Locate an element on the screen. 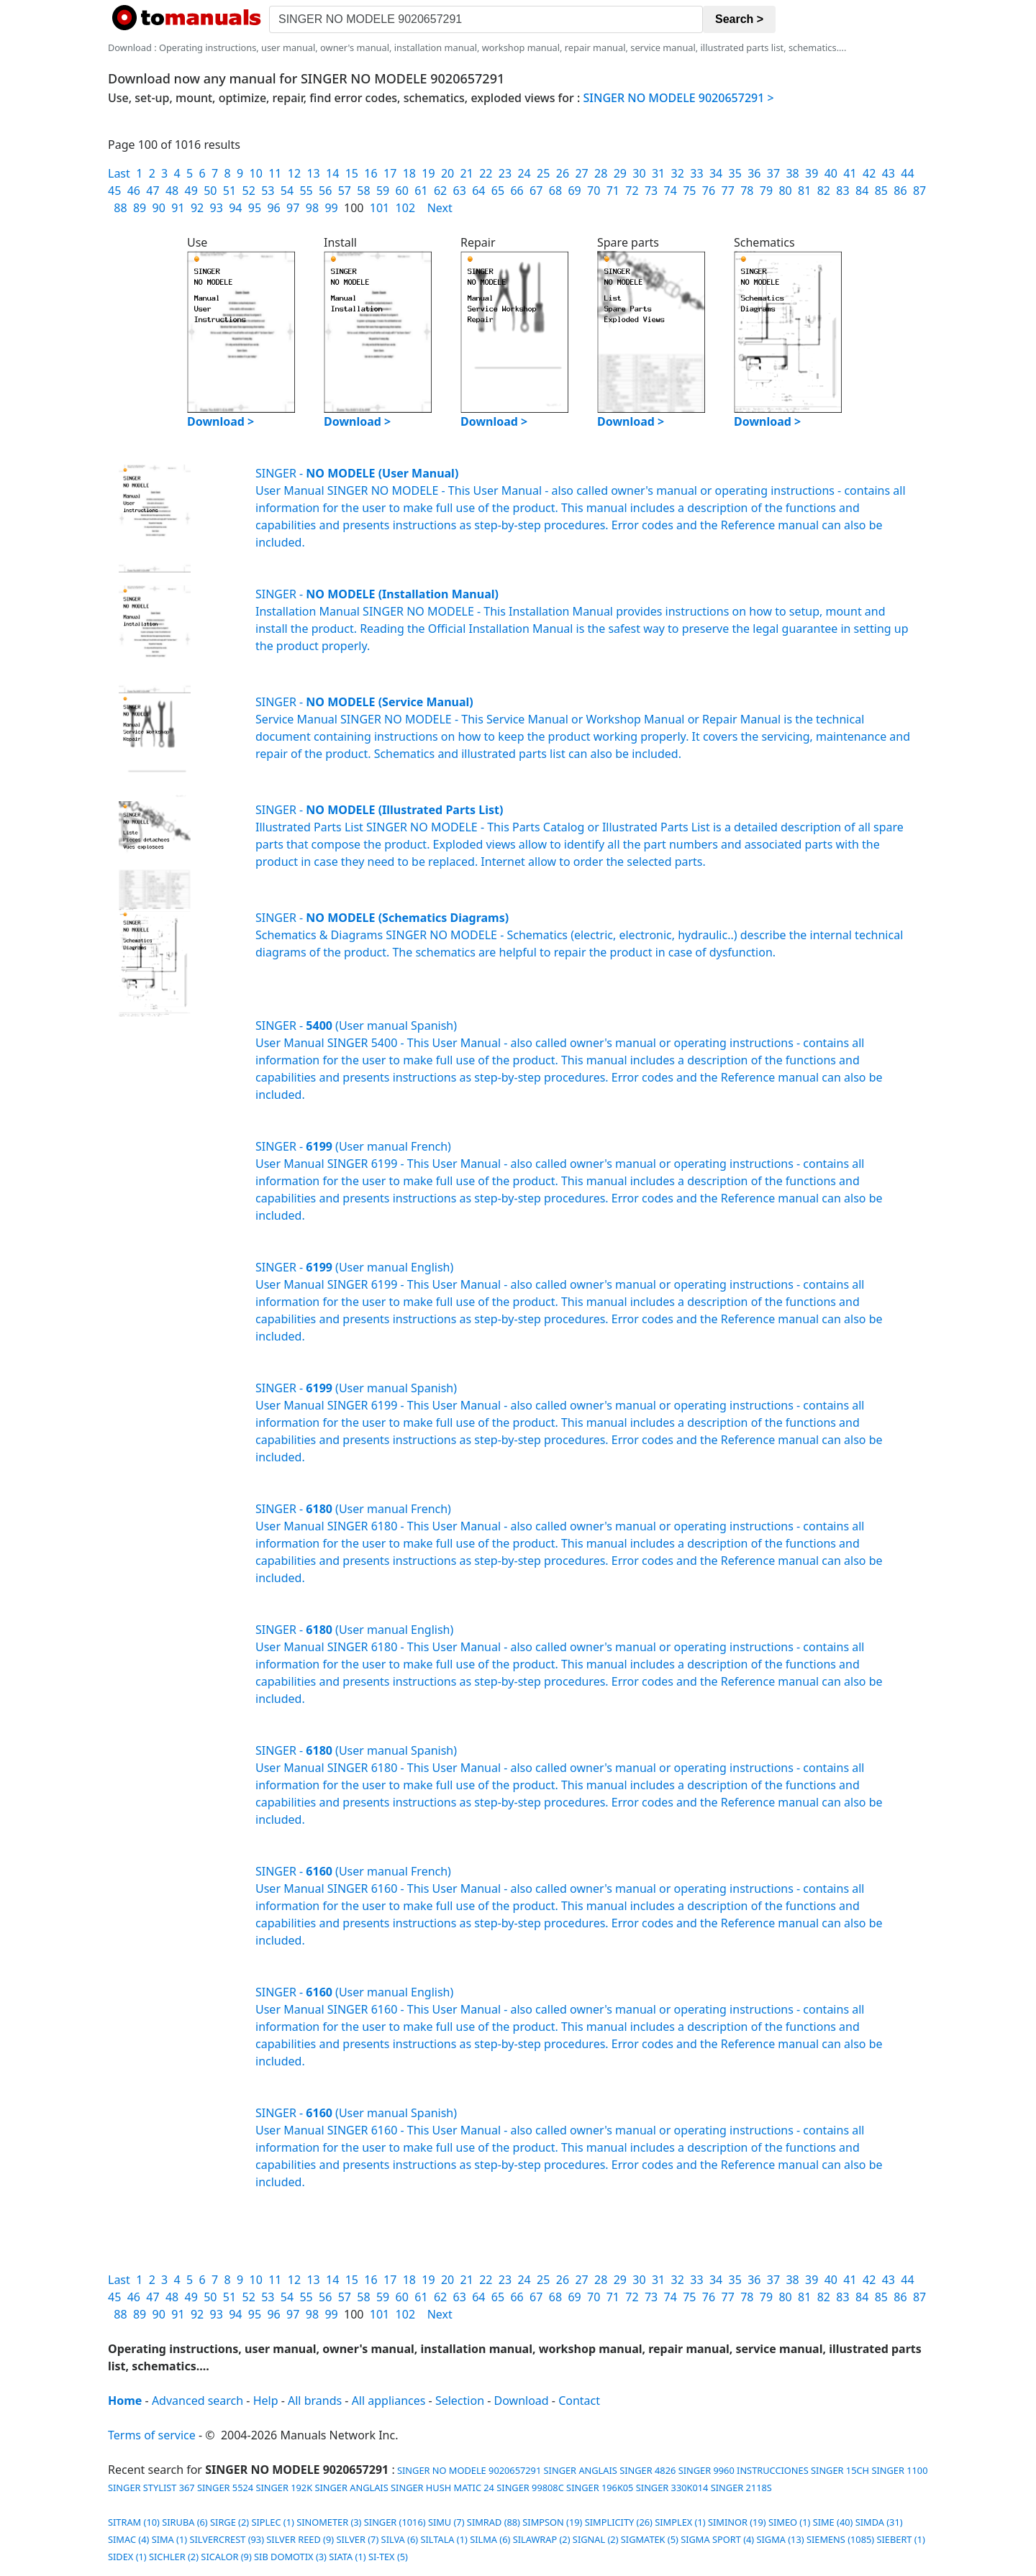  77 is located at coordinates (728, 190).